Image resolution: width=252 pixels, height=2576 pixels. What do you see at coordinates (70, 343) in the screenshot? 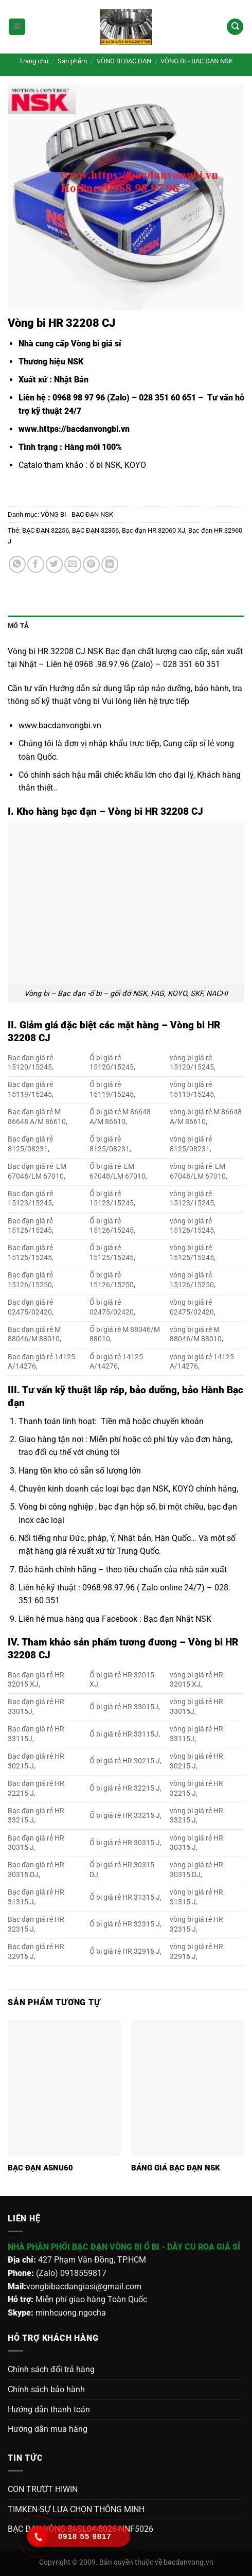
I see `Nhà cung cấp Vòng bi giá sỉ` at bounding box center [70, 343].